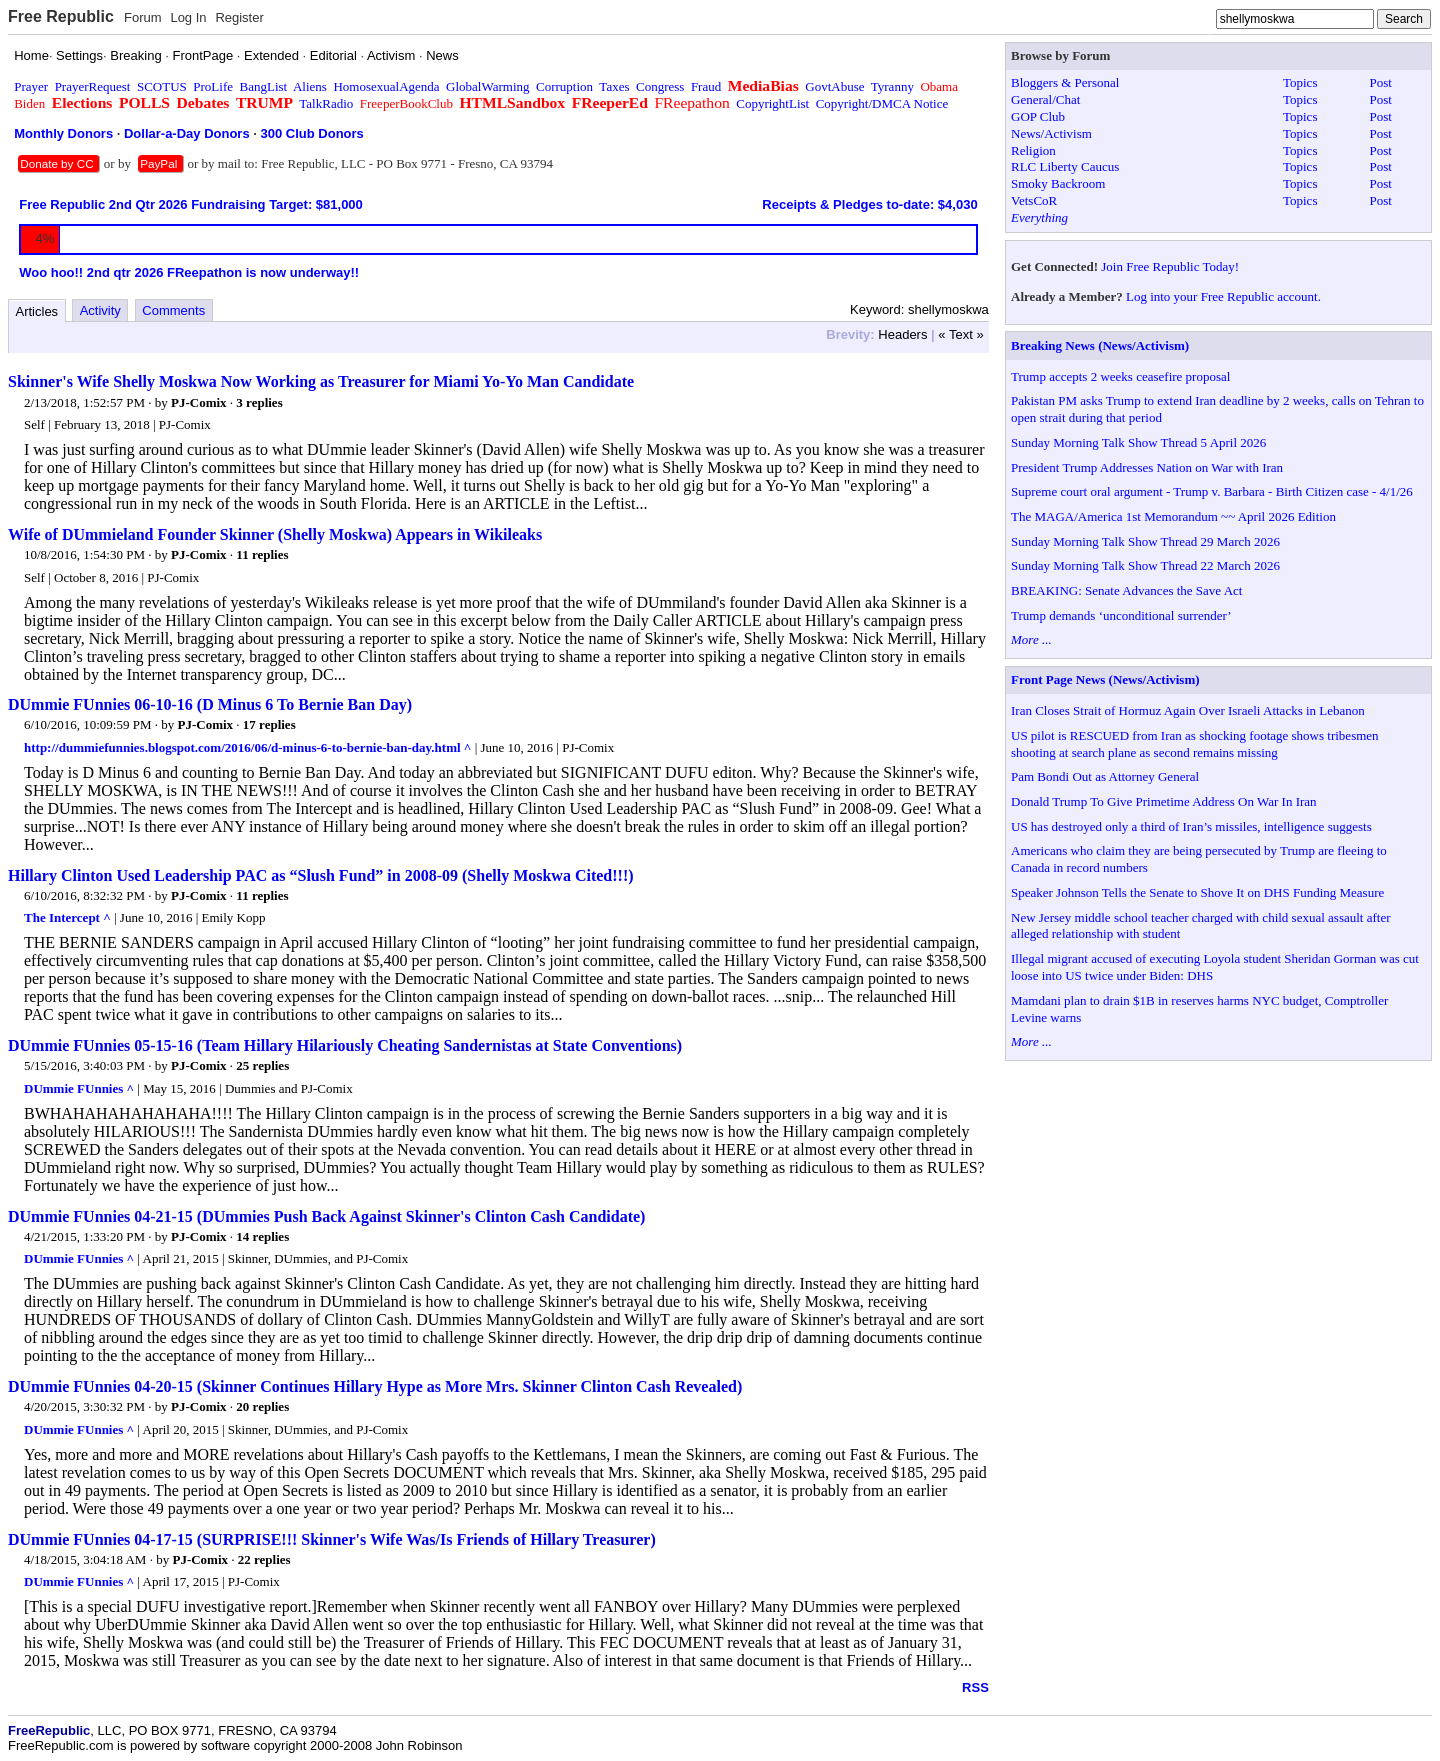 The height and width of the screenshot is (1761, 1440). What do you see at coordinates (1188, 710) in the screenshot?
I see `Iran Closes Strait of Hormuz Again Over Israeli Attacks in Lebanon` at bounding box center [1188, 710].